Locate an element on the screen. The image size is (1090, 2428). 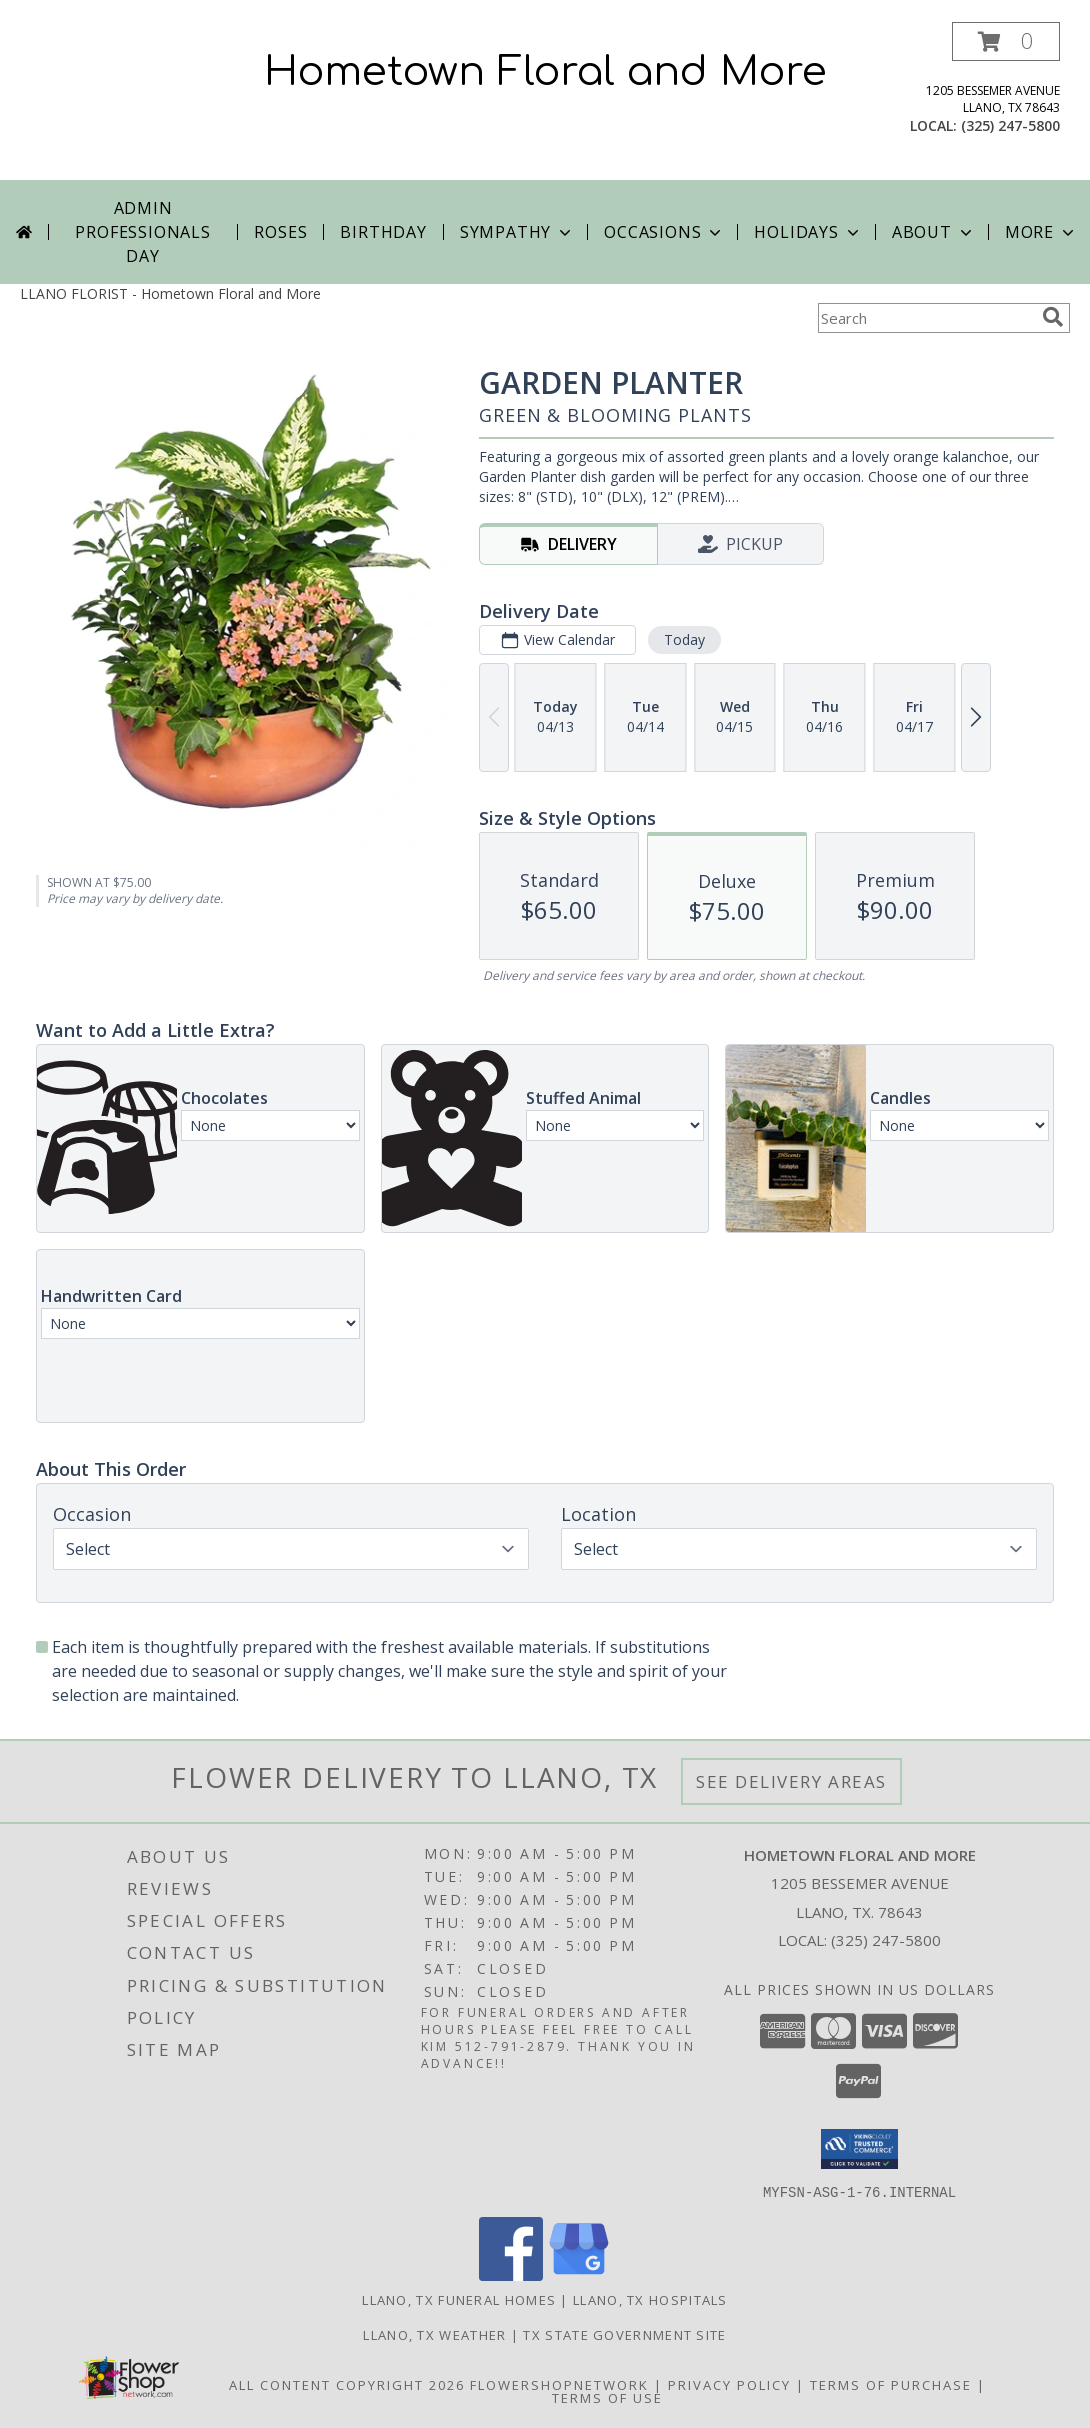
[button] is located at coordinates (1006, 41).